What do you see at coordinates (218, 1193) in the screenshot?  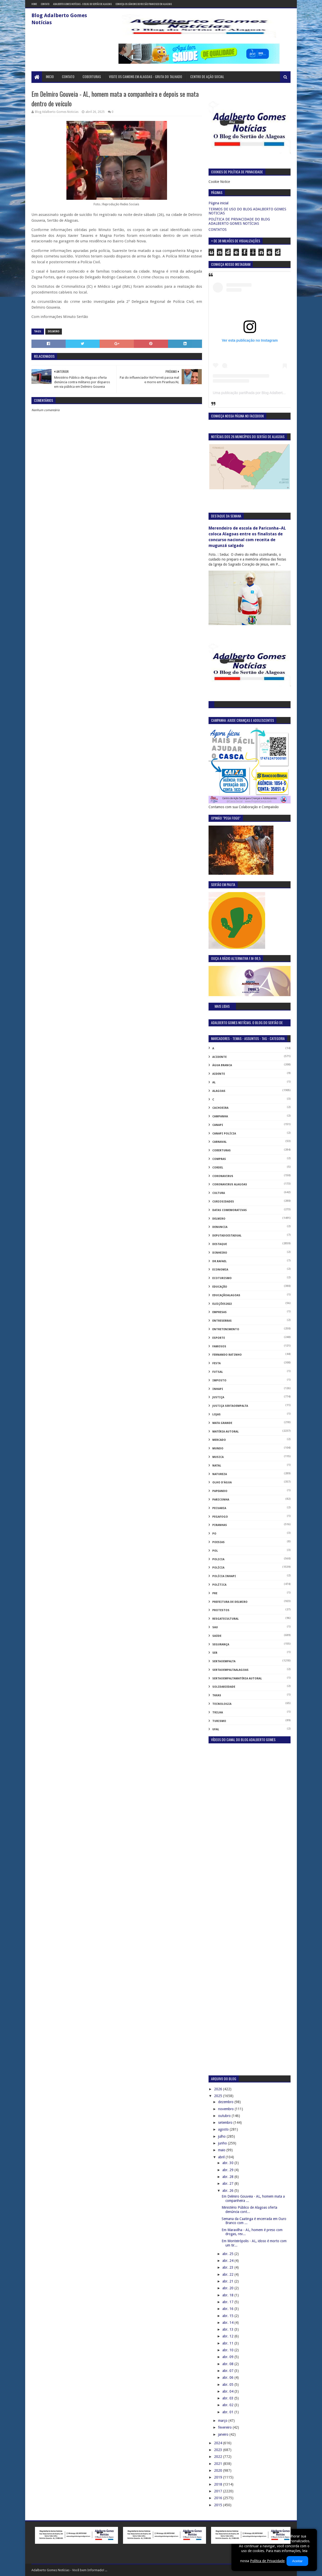 I see `Cultura` at bounding box center [218, 1193].